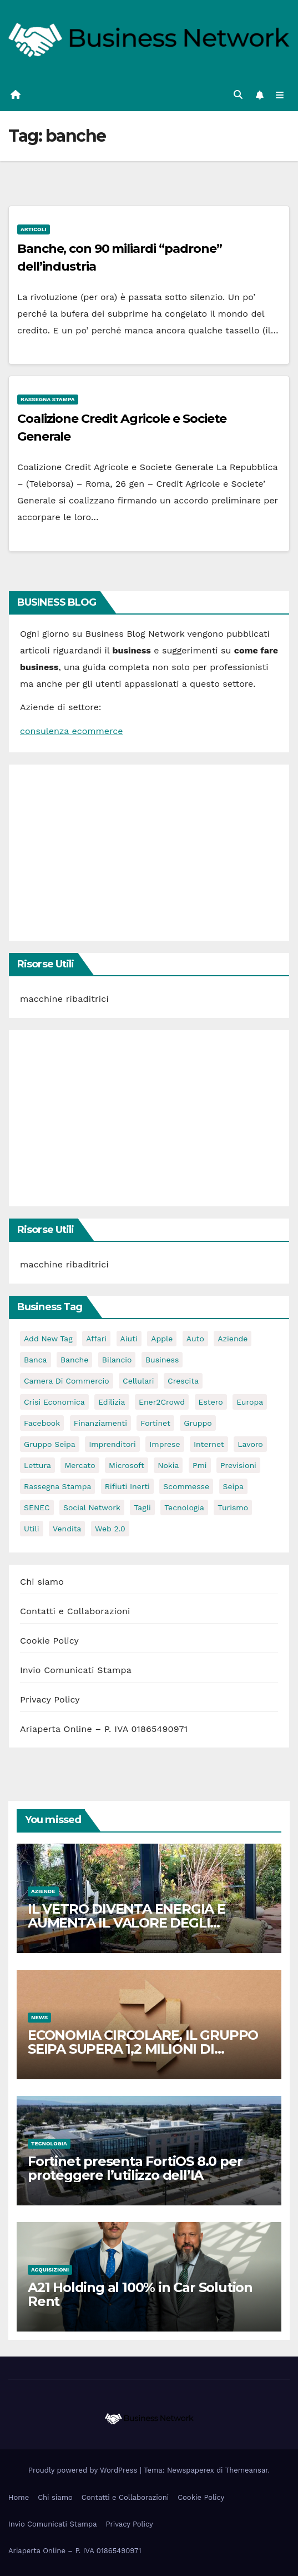 Image resolution: width=298 pixels, height=2576 pixels. Describe the element at coordinates (49, 2143) in the screenshot. I see `Tecnologia` at that location.